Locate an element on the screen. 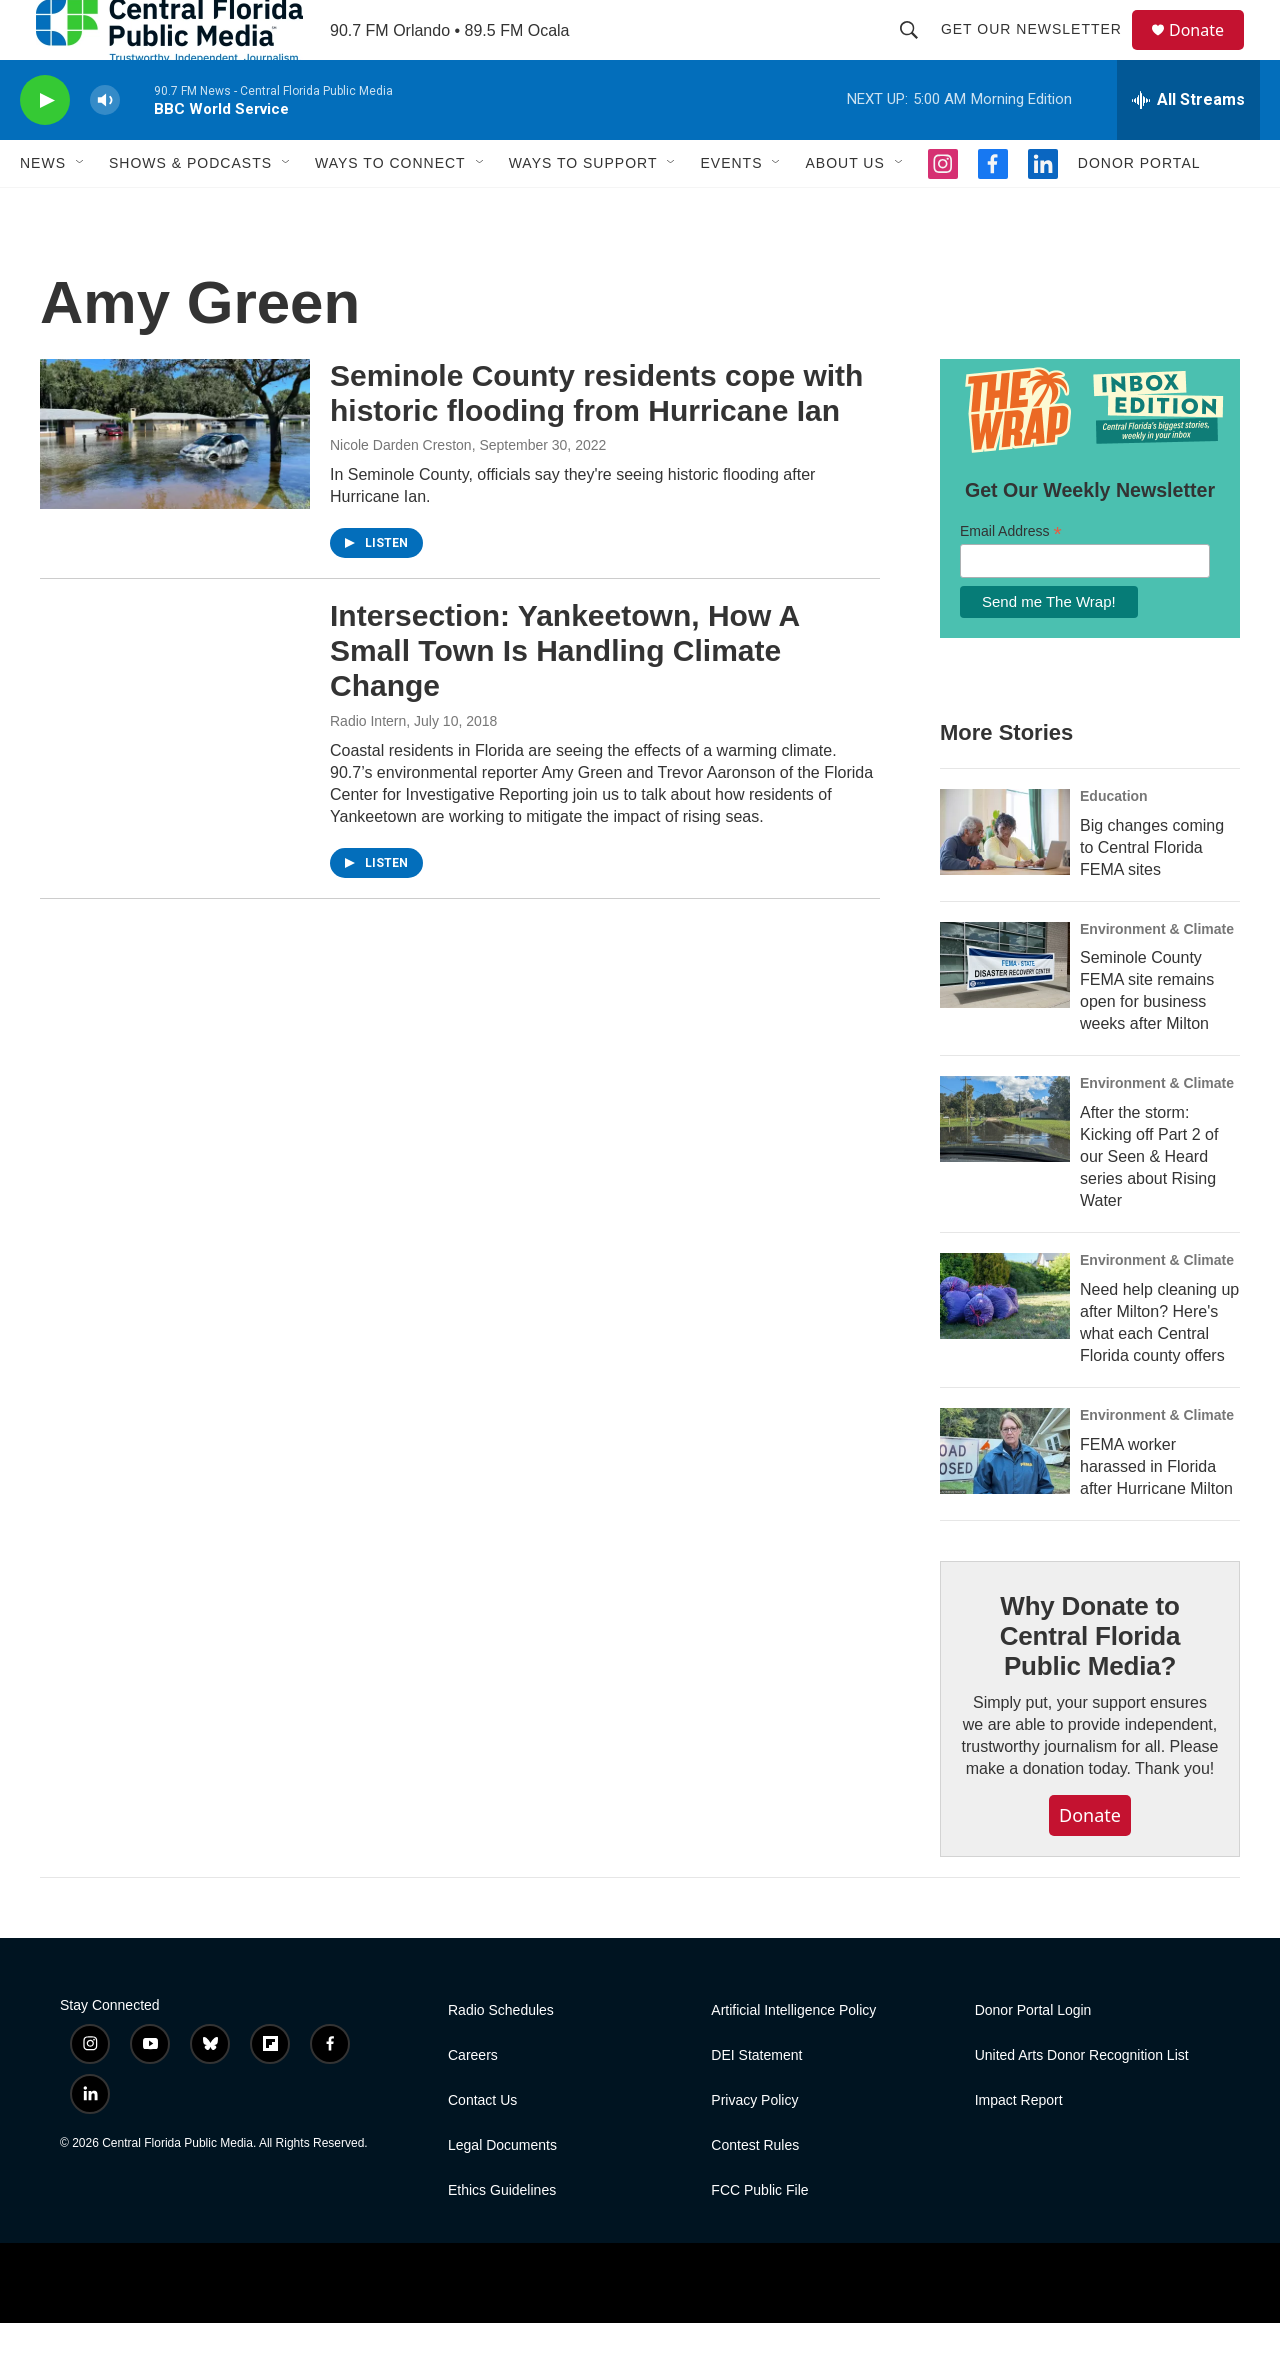 This screenshot has width=1280, height=2368. [FEMA worker harassed in Florida after Hurricane Milton] is located at coordinates (1005, 1496).